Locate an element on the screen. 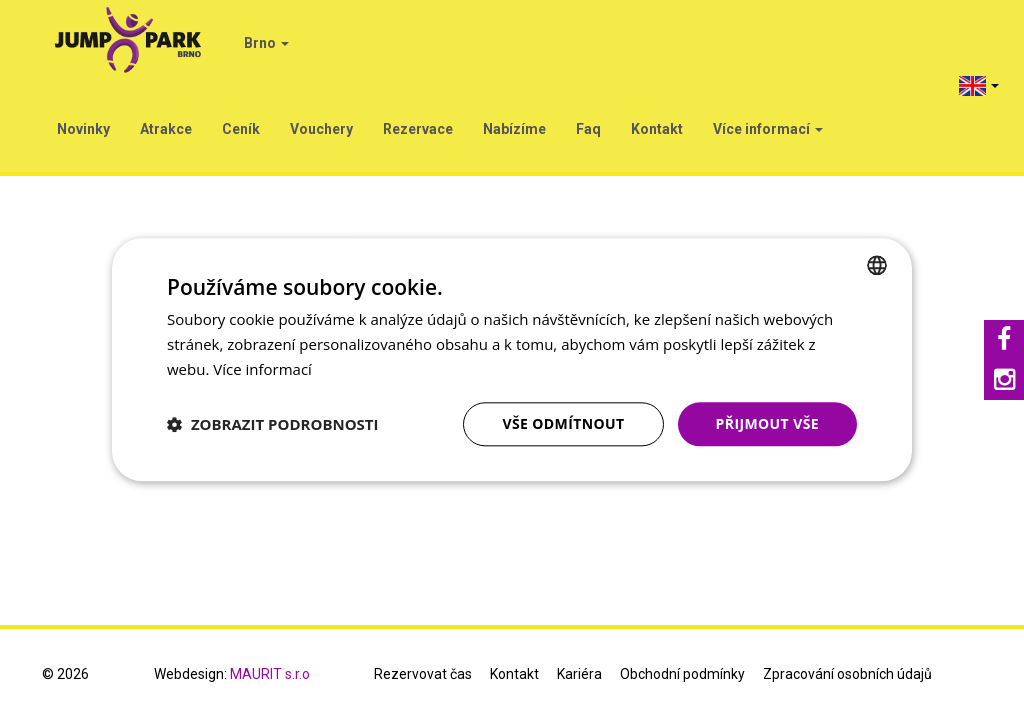  Faq is located at coordinates (588, 129).